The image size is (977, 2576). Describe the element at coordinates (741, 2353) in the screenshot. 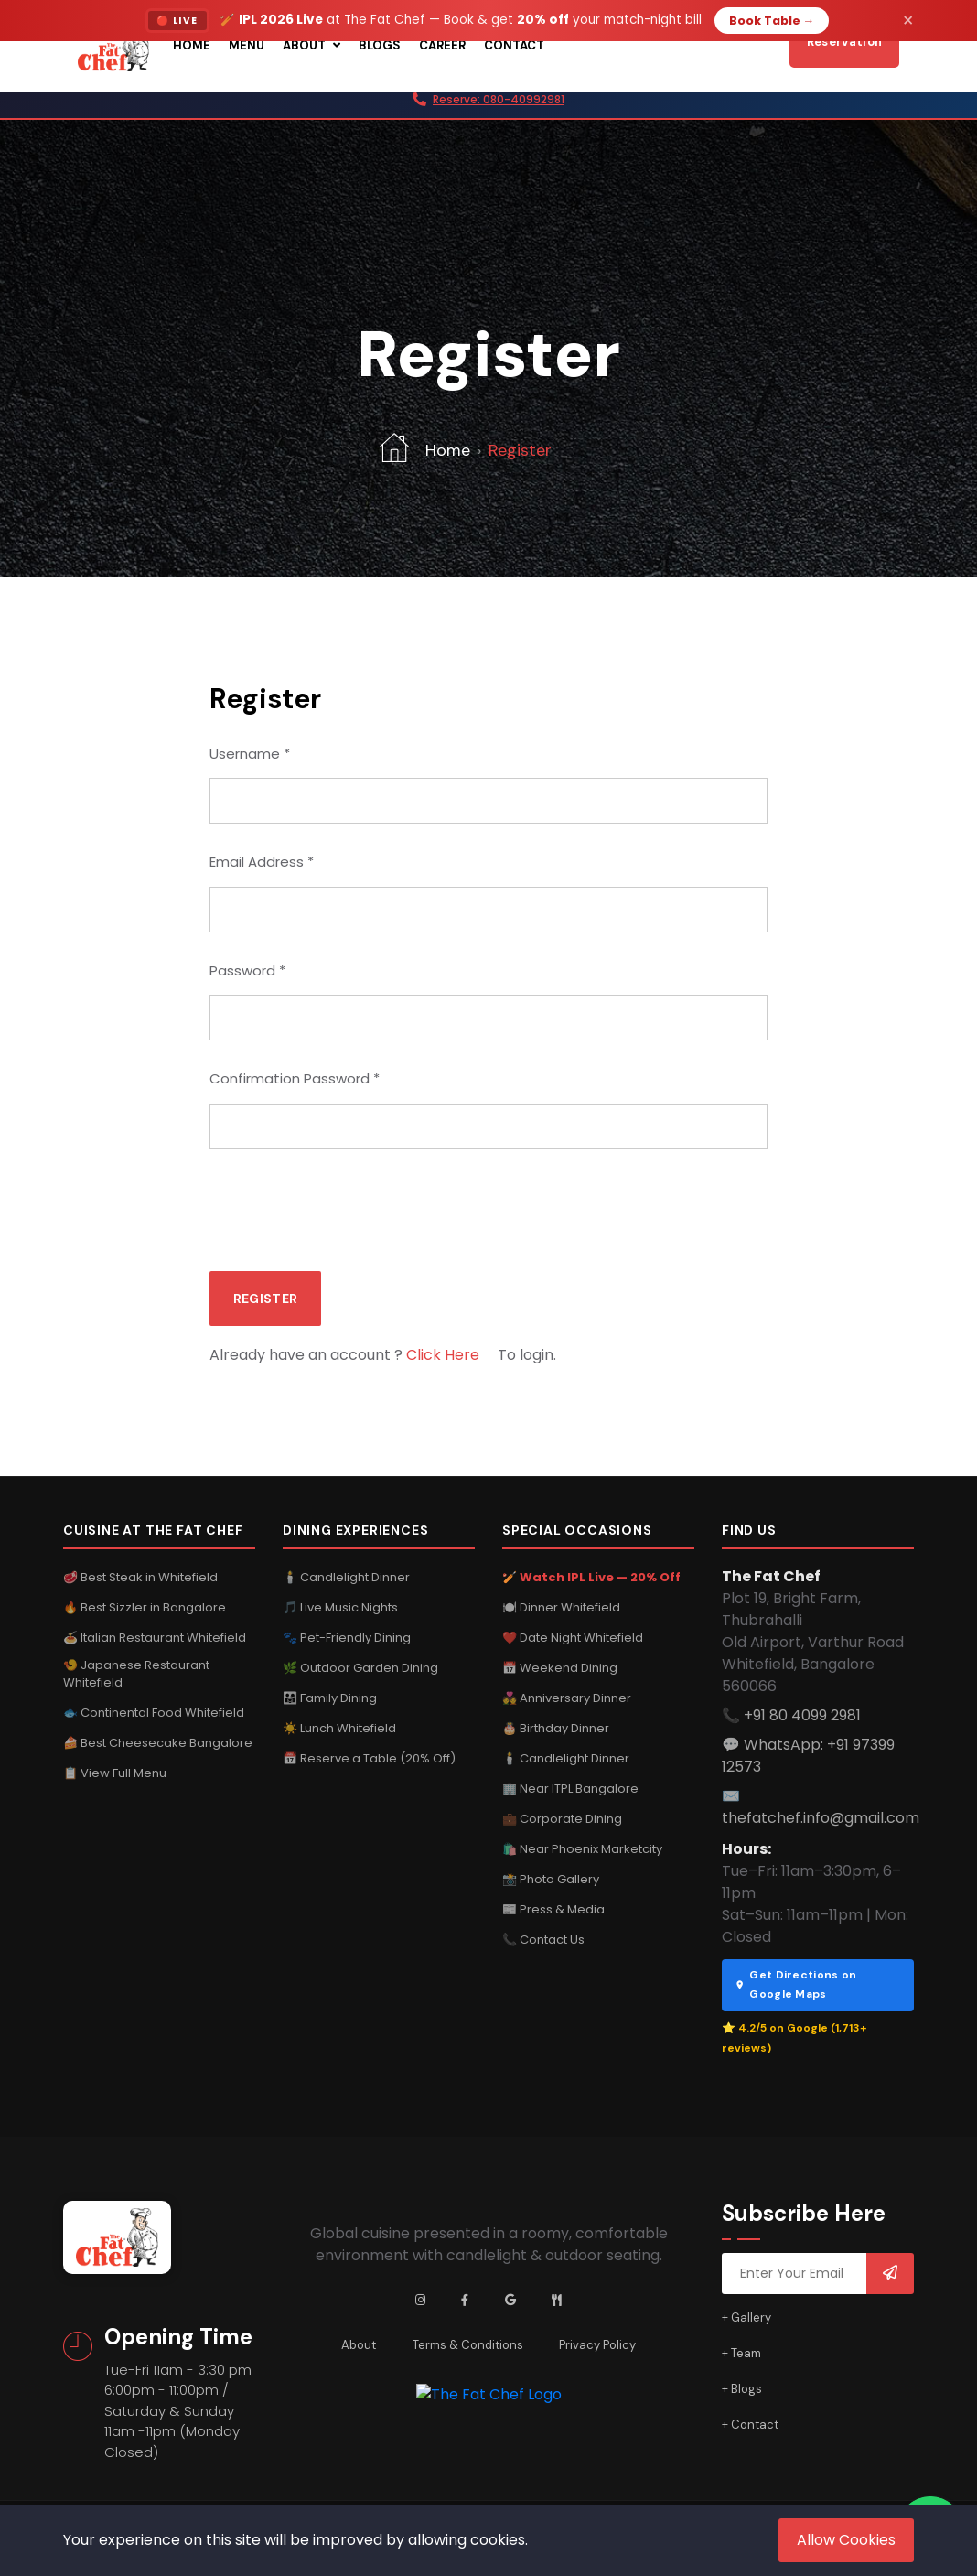

I see `+ Team` at that location.